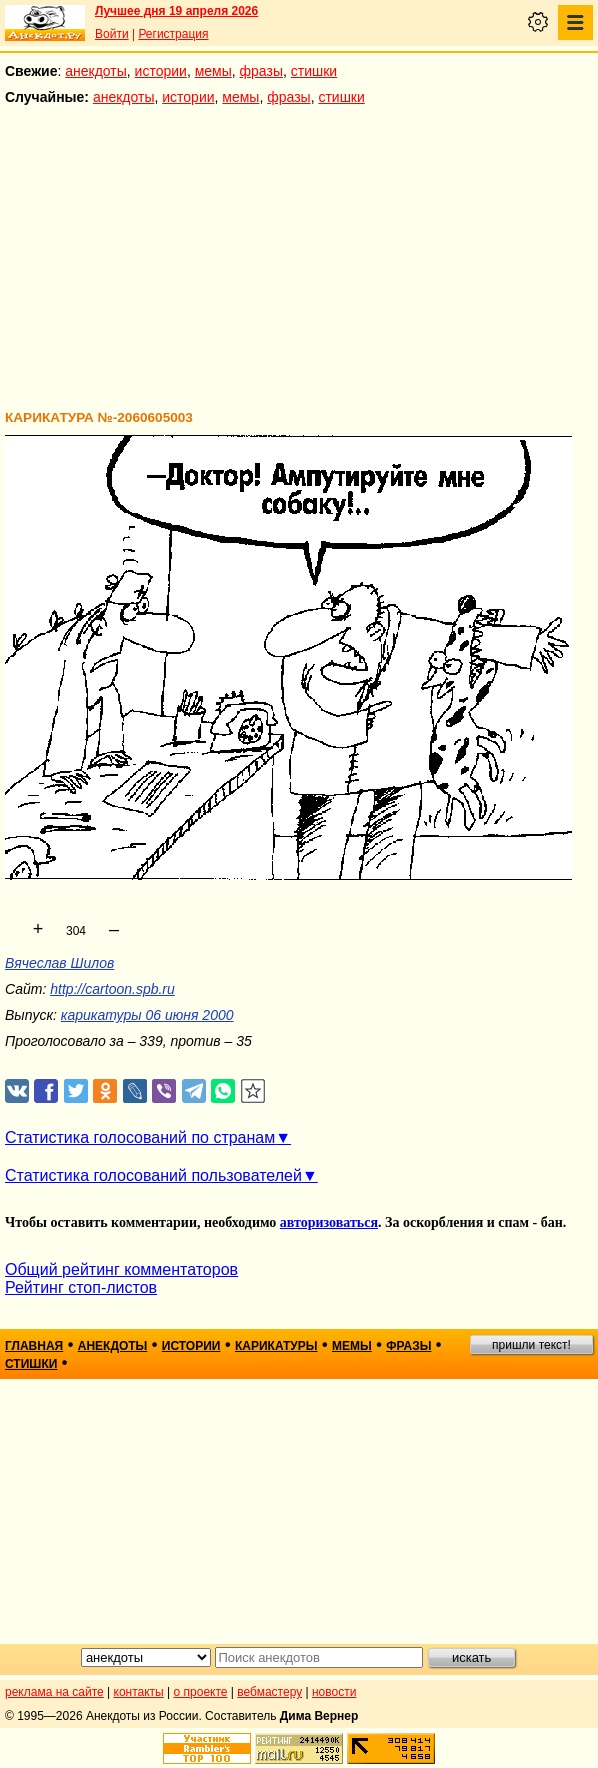  Describe the element at coordinates (147, 1015) in the screenshot. I see `карикатуры 06 июня 2000` at that location.